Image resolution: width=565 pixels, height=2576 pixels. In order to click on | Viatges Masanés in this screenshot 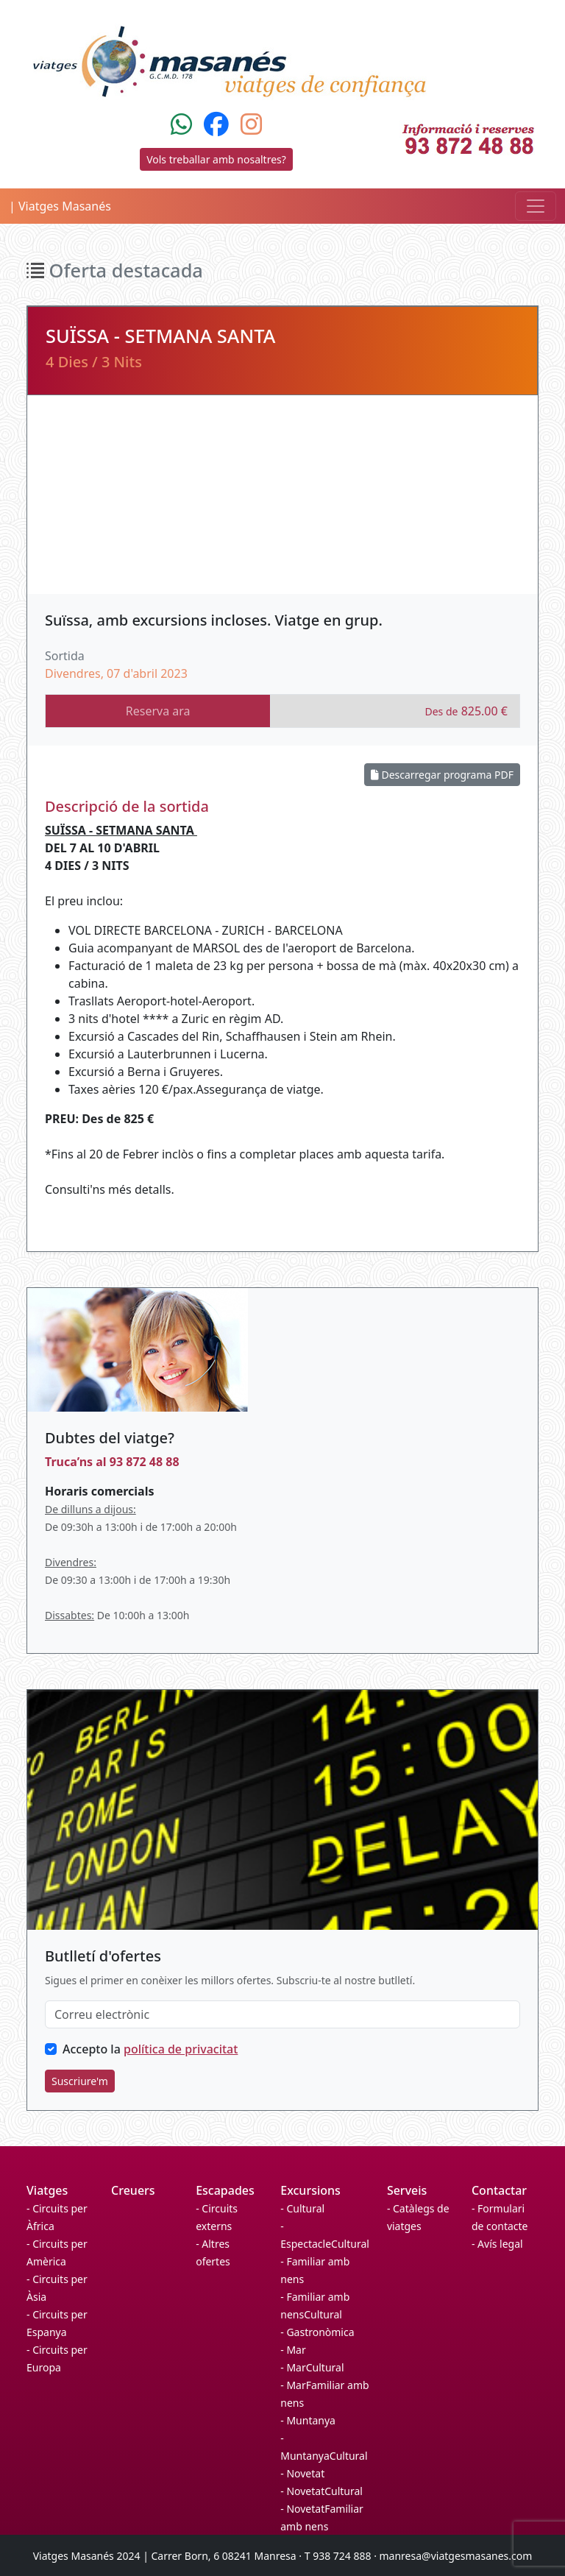, I will do `click(60, 206)`.